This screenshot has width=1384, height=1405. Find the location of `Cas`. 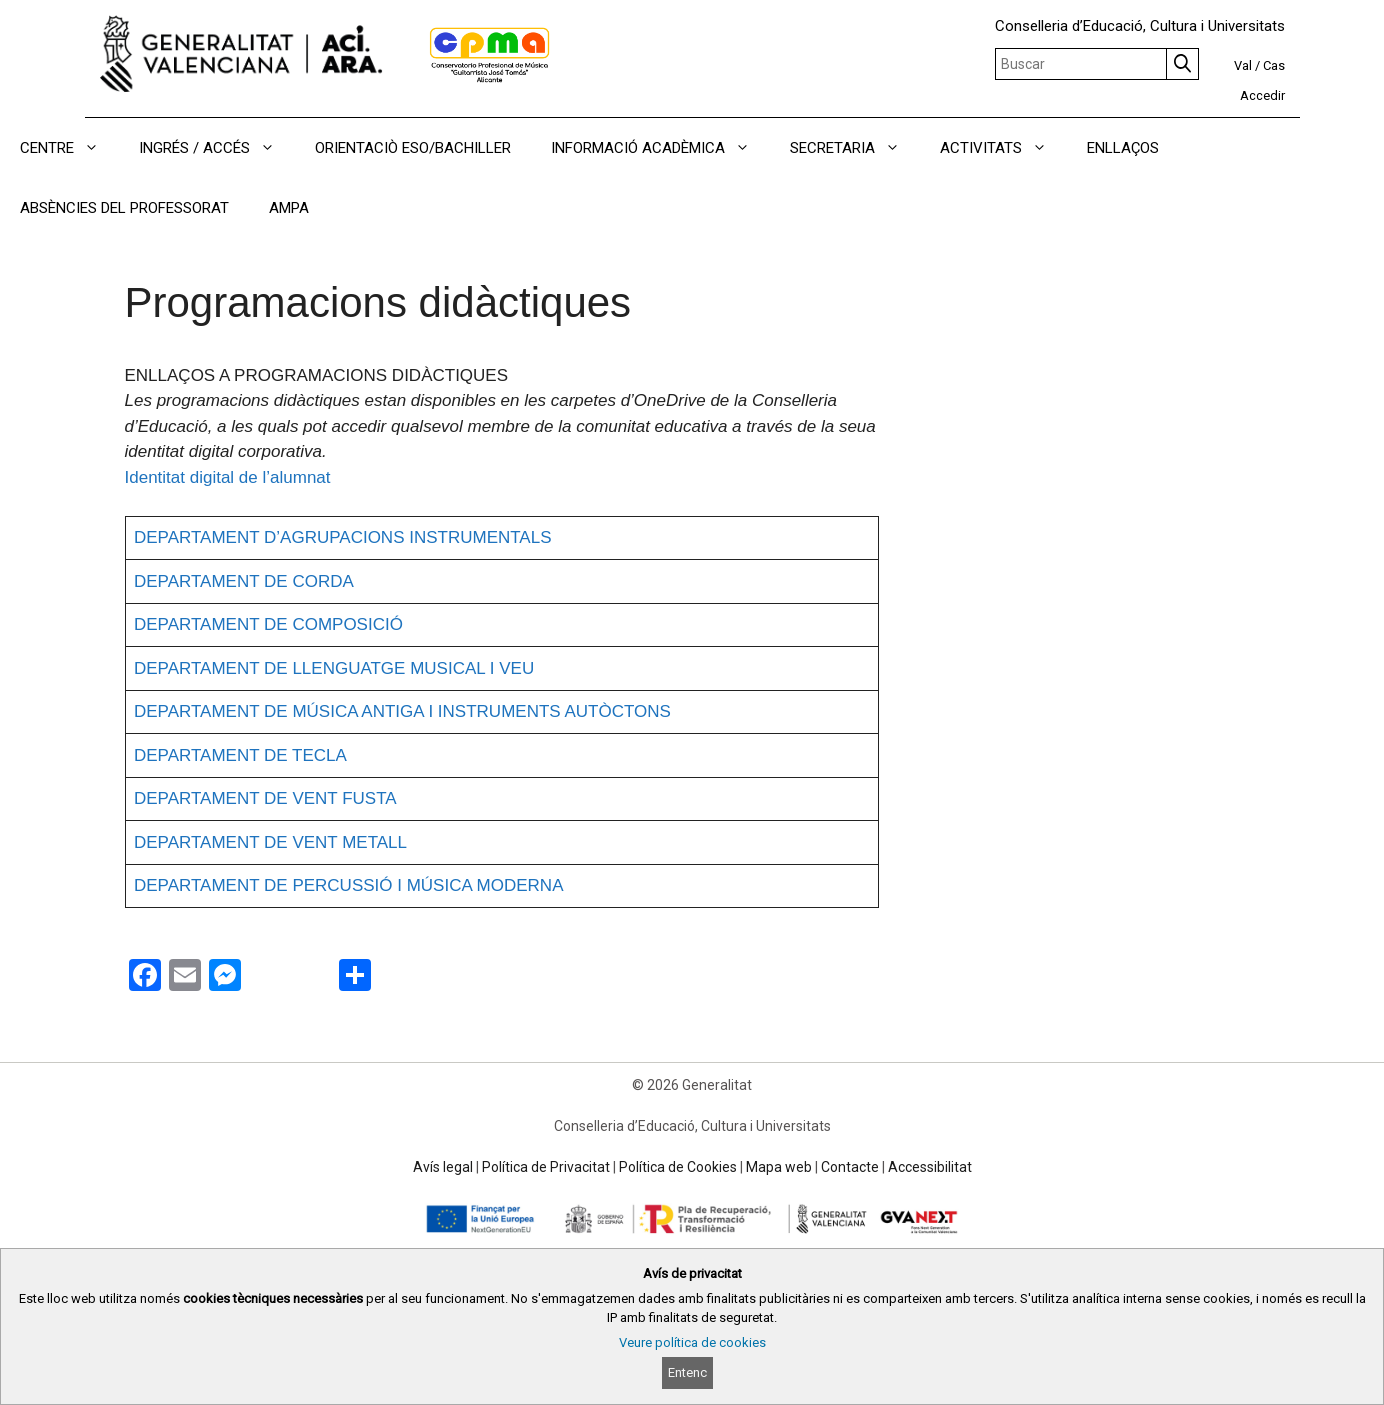

Cas is located at coordinates (1274, 65).